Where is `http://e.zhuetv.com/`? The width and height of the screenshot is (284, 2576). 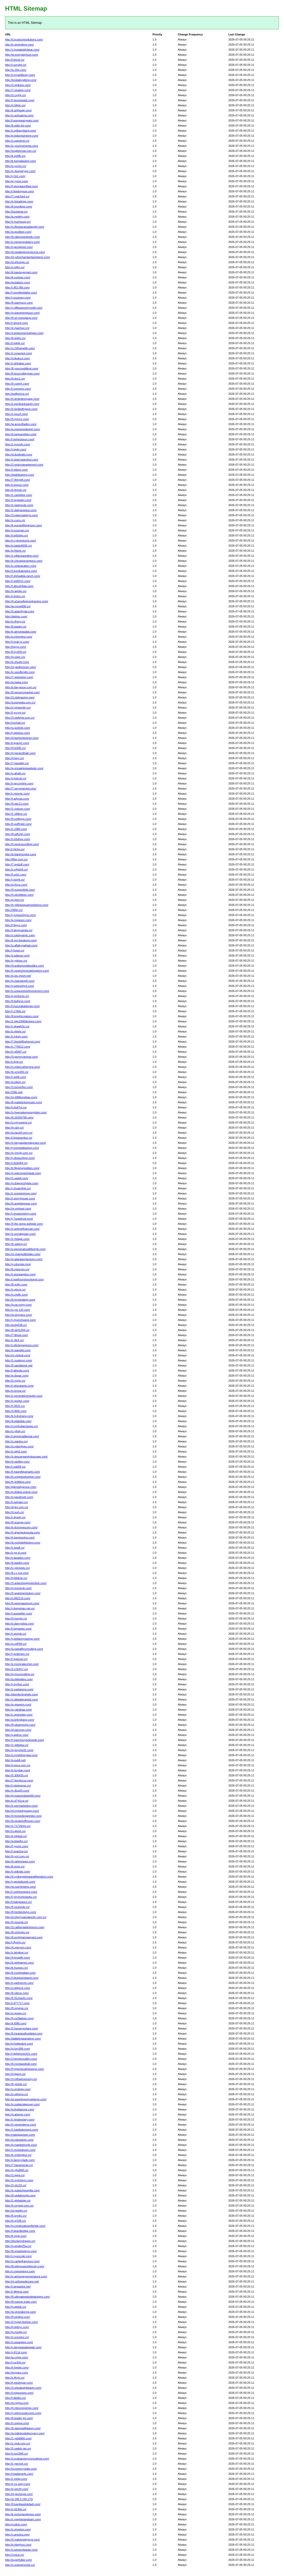 http://e.zhuetv.com/ is located at coordinates (17, 661).